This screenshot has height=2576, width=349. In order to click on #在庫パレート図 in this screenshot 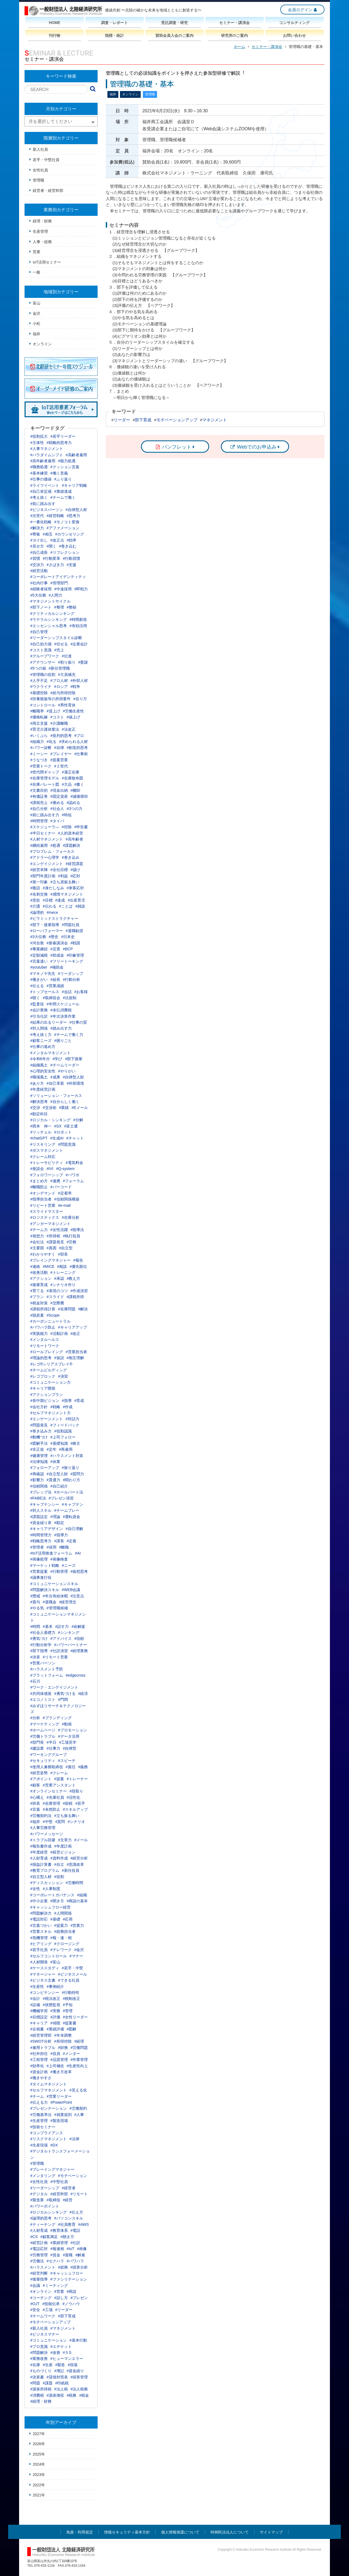, I will do `click(44, 784)`.